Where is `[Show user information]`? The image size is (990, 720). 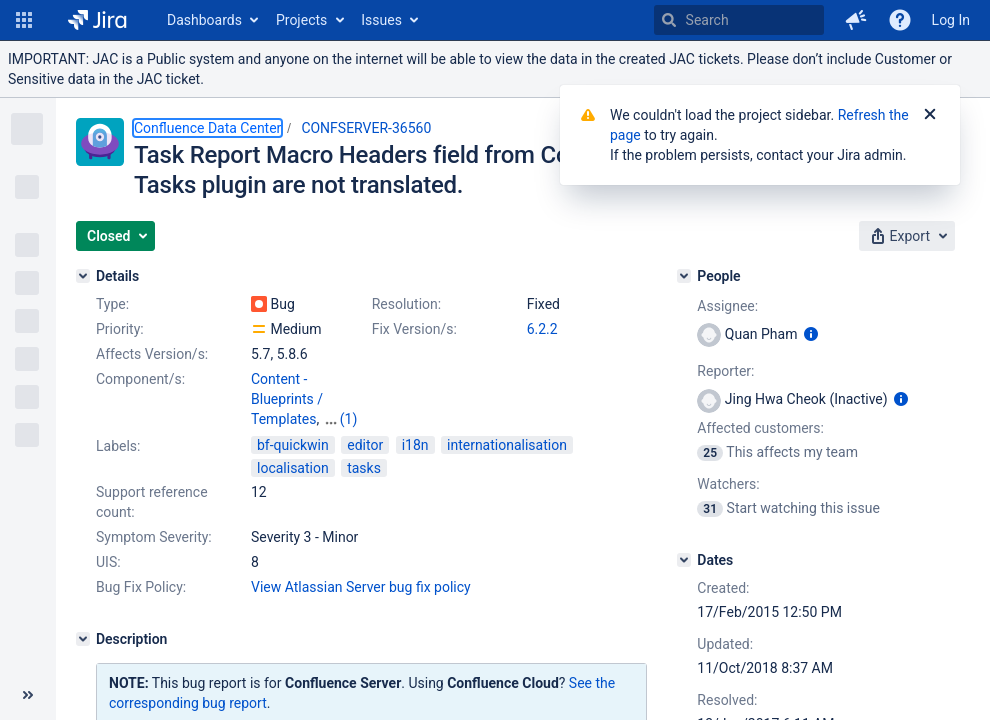 [Show user information] is located at coordinates (811, 334).